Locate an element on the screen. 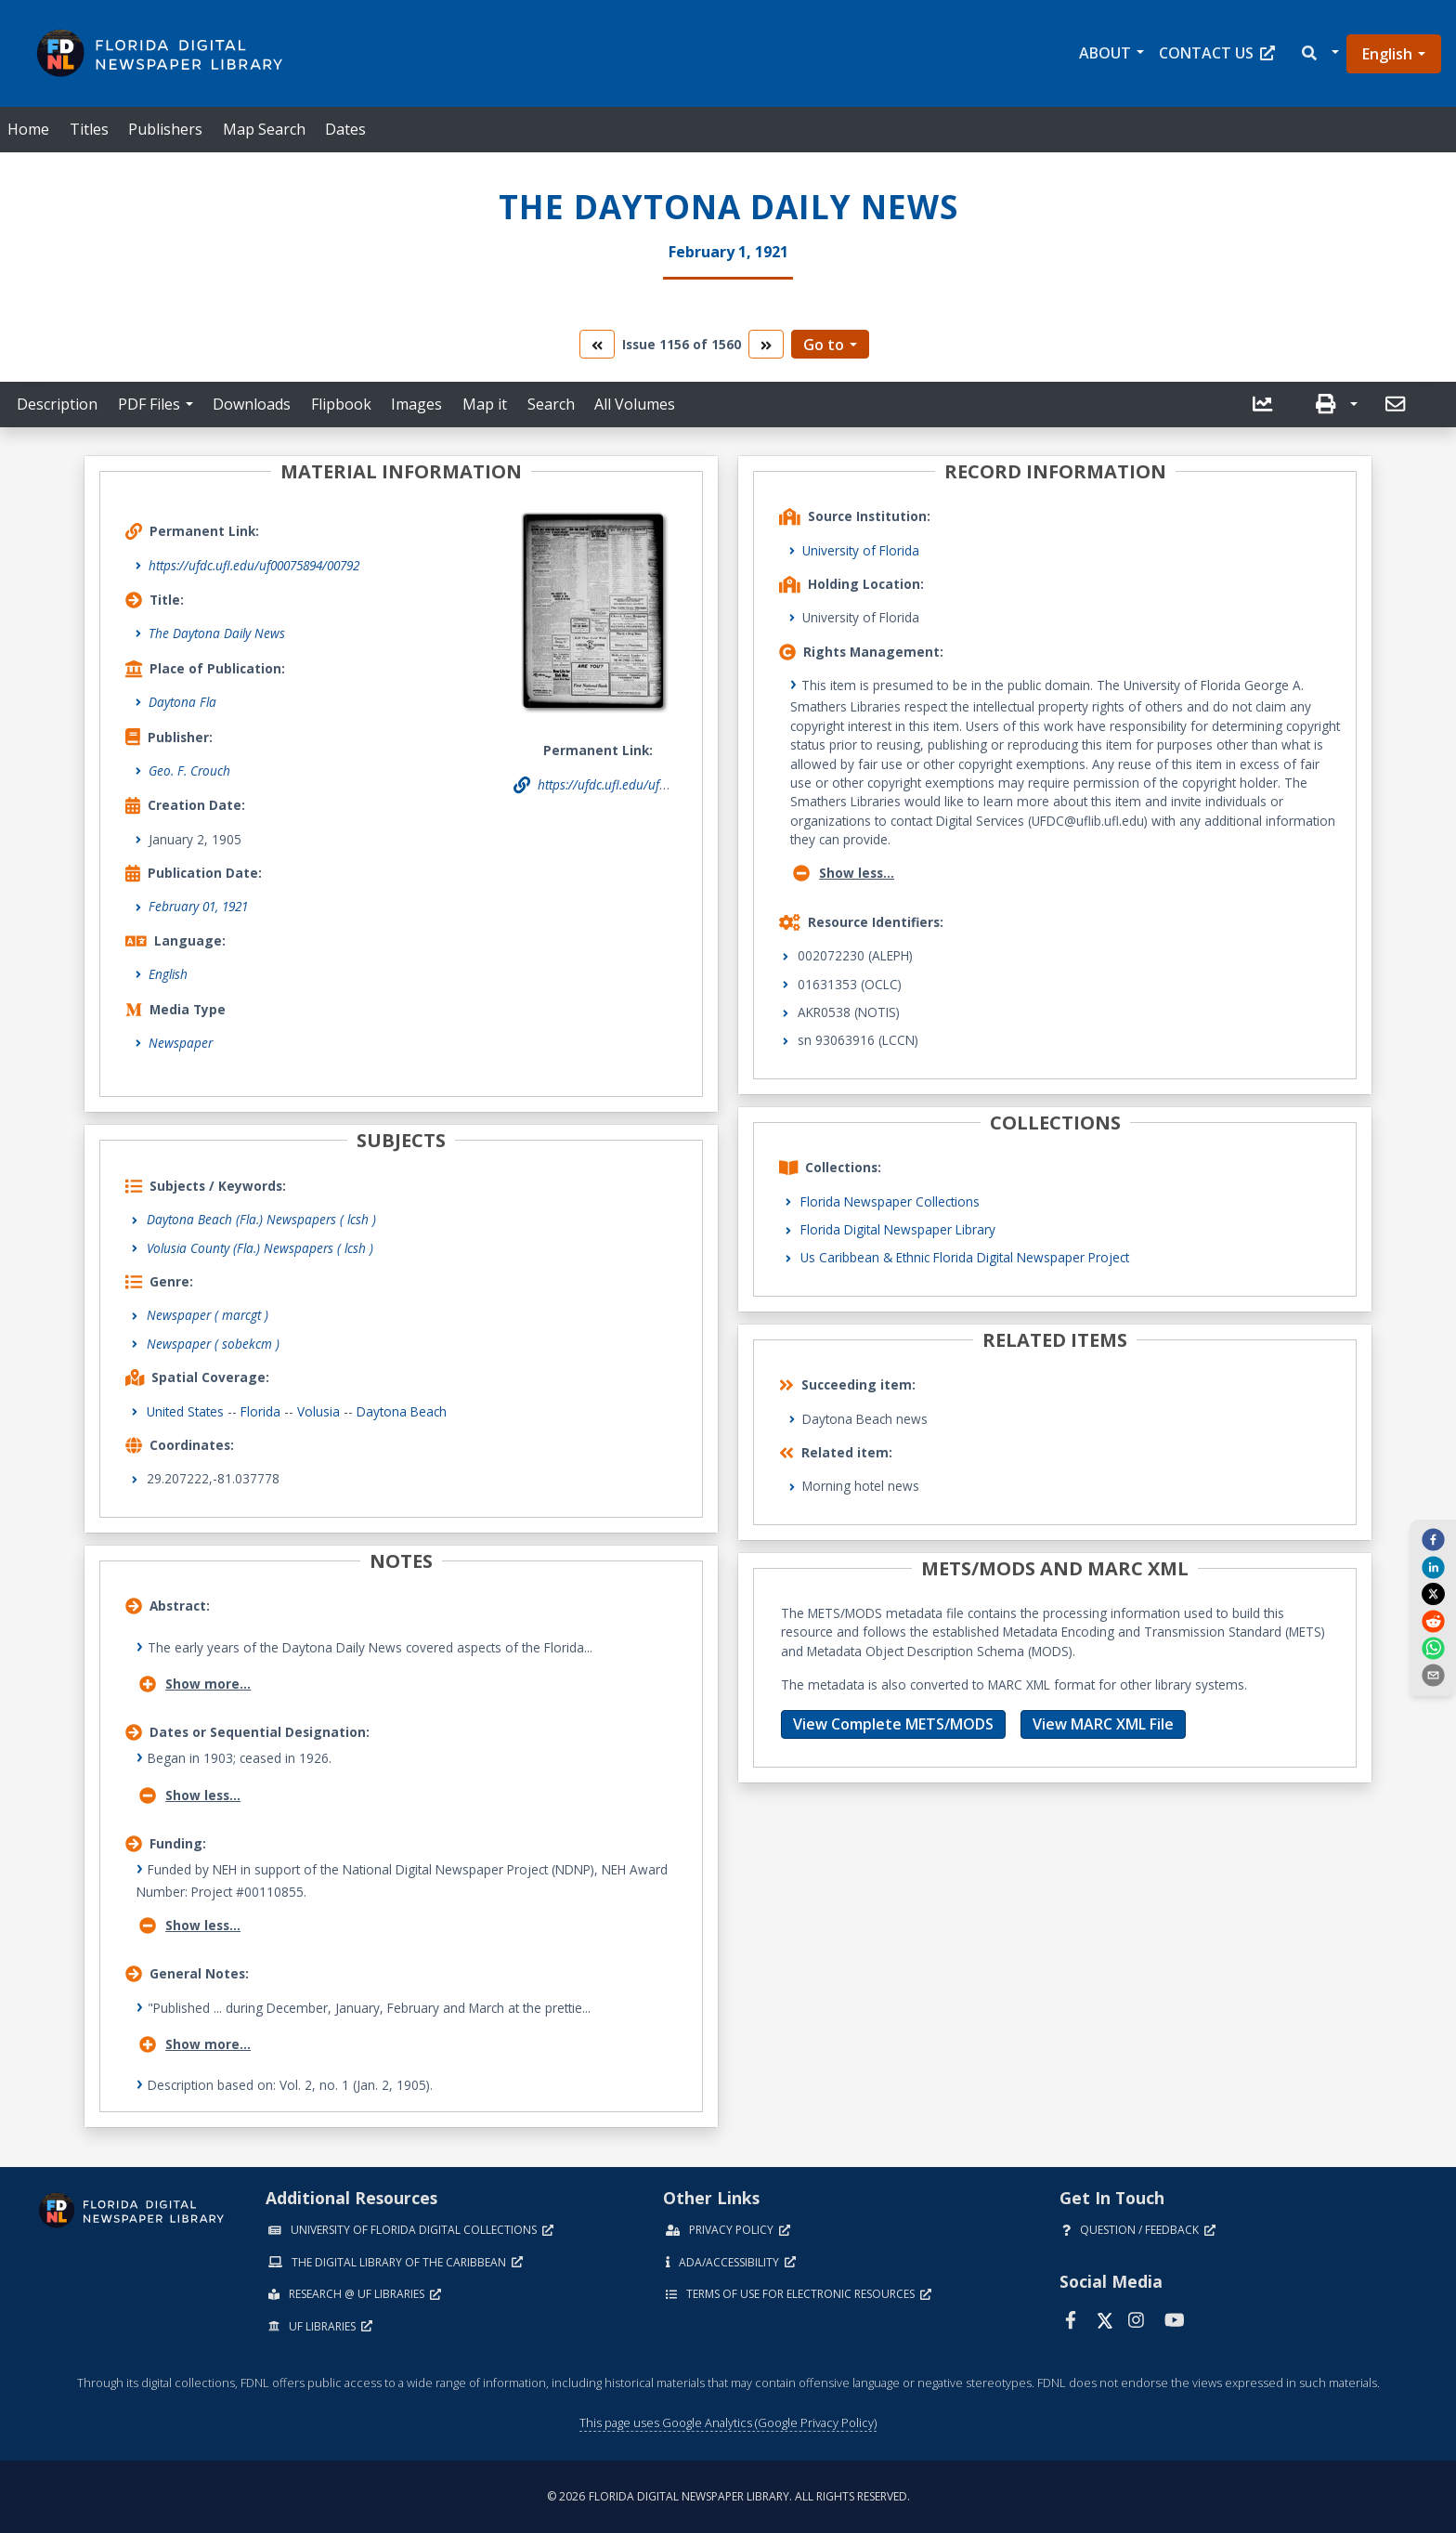 This screenshot has width=1456, height=2533. Description is located at coordinates (57, 404).